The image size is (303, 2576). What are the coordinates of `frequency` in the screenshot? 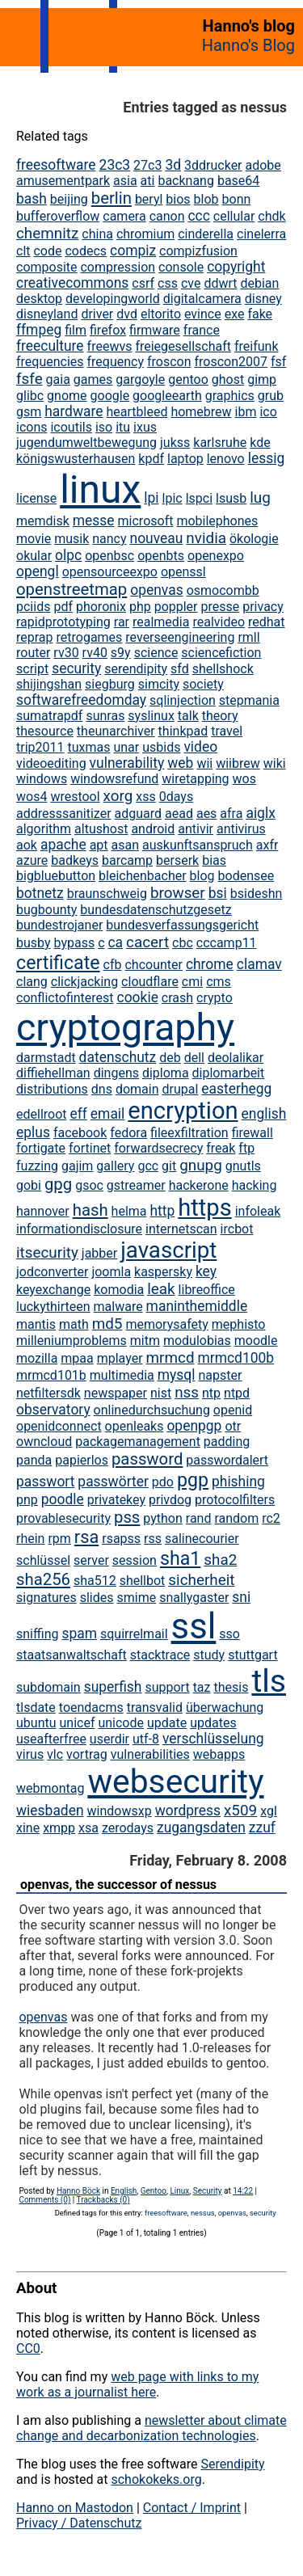 It's located at (116, 361).